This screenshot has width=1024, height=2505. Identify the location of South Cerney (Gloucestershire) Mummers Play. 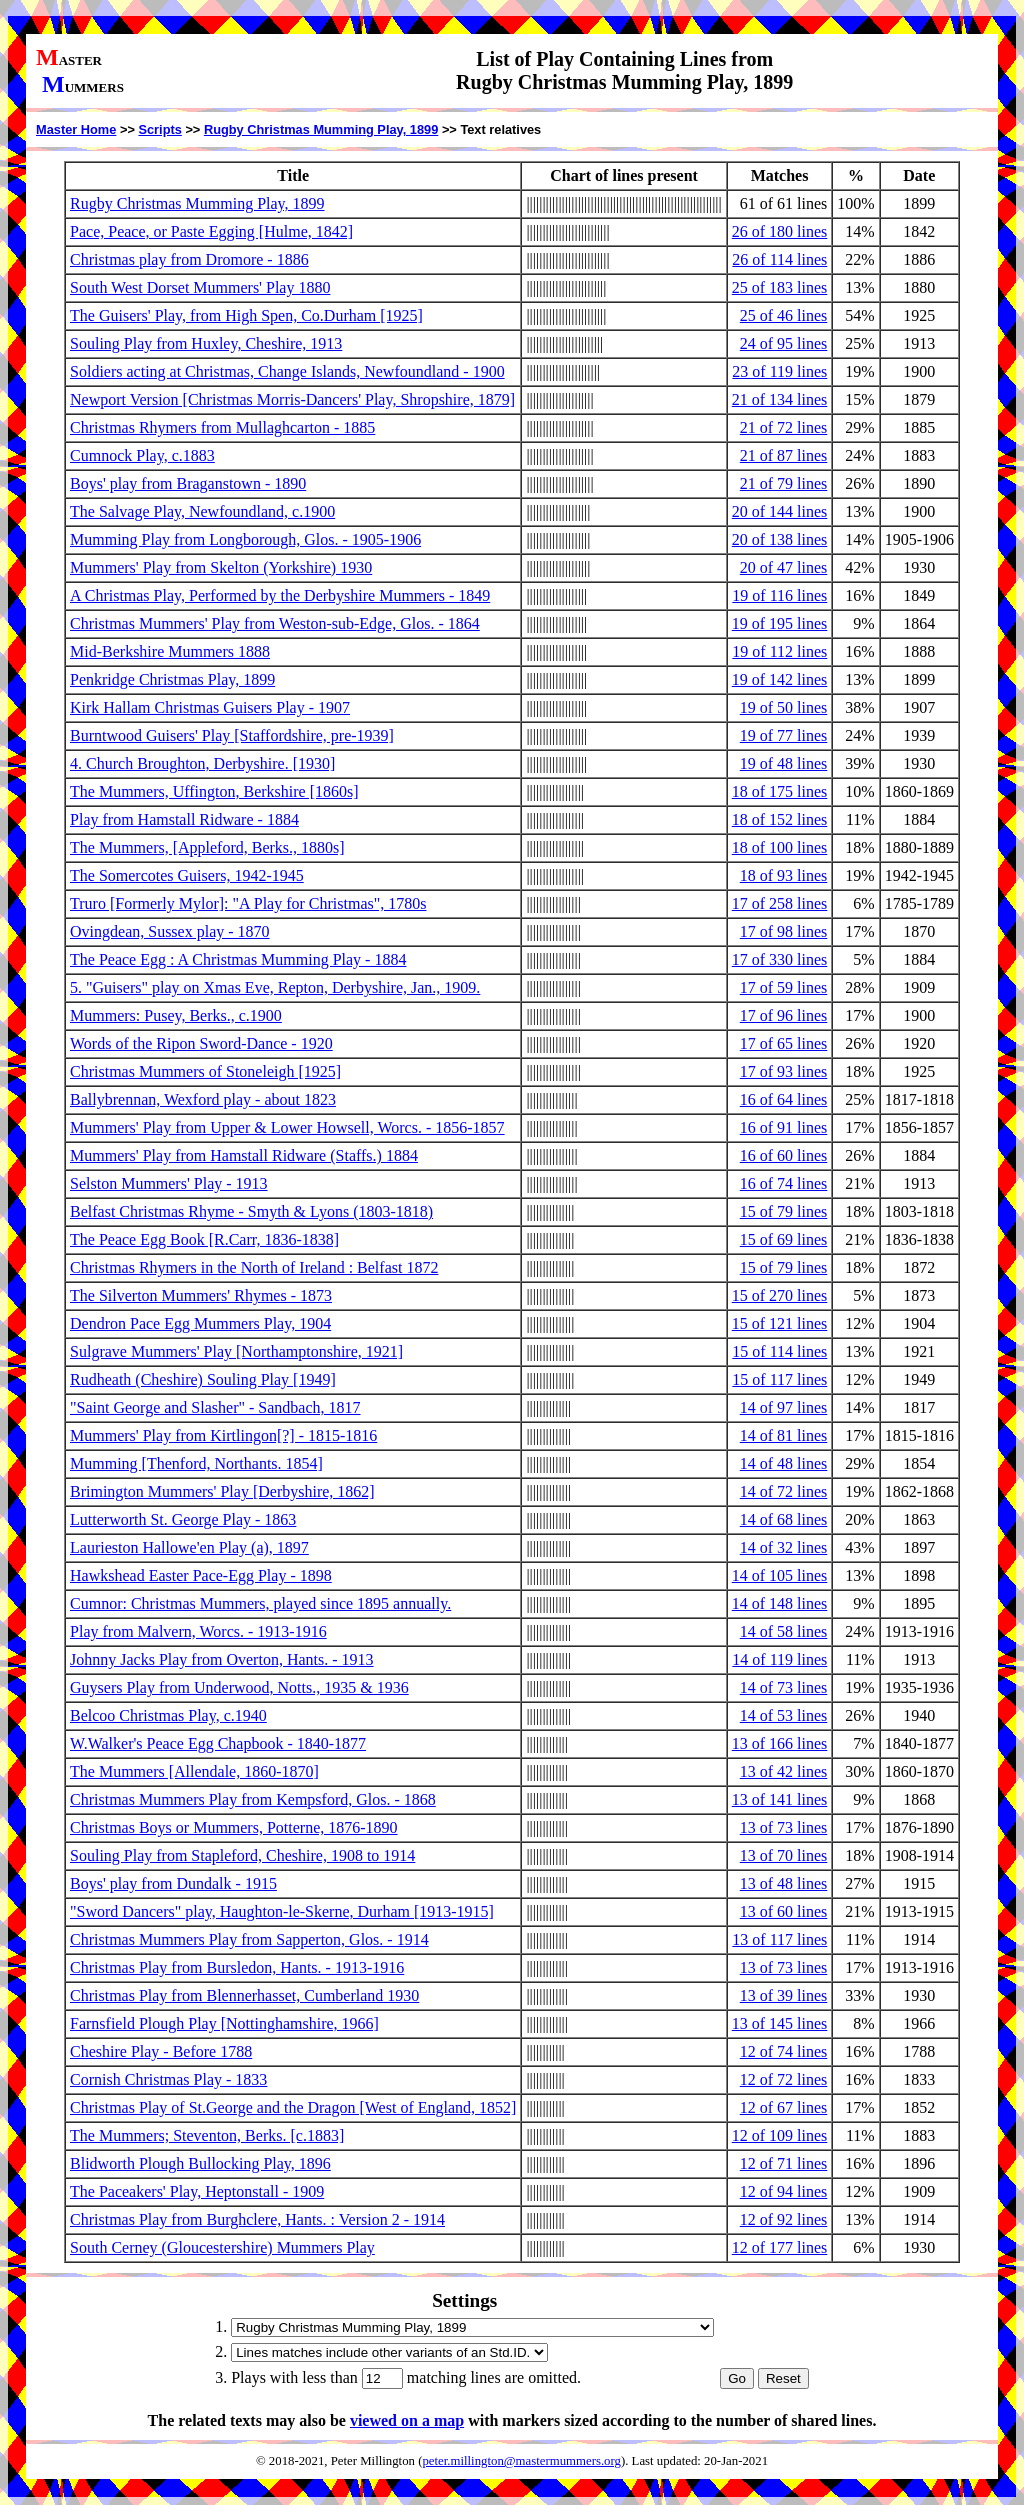
(222, 2247).